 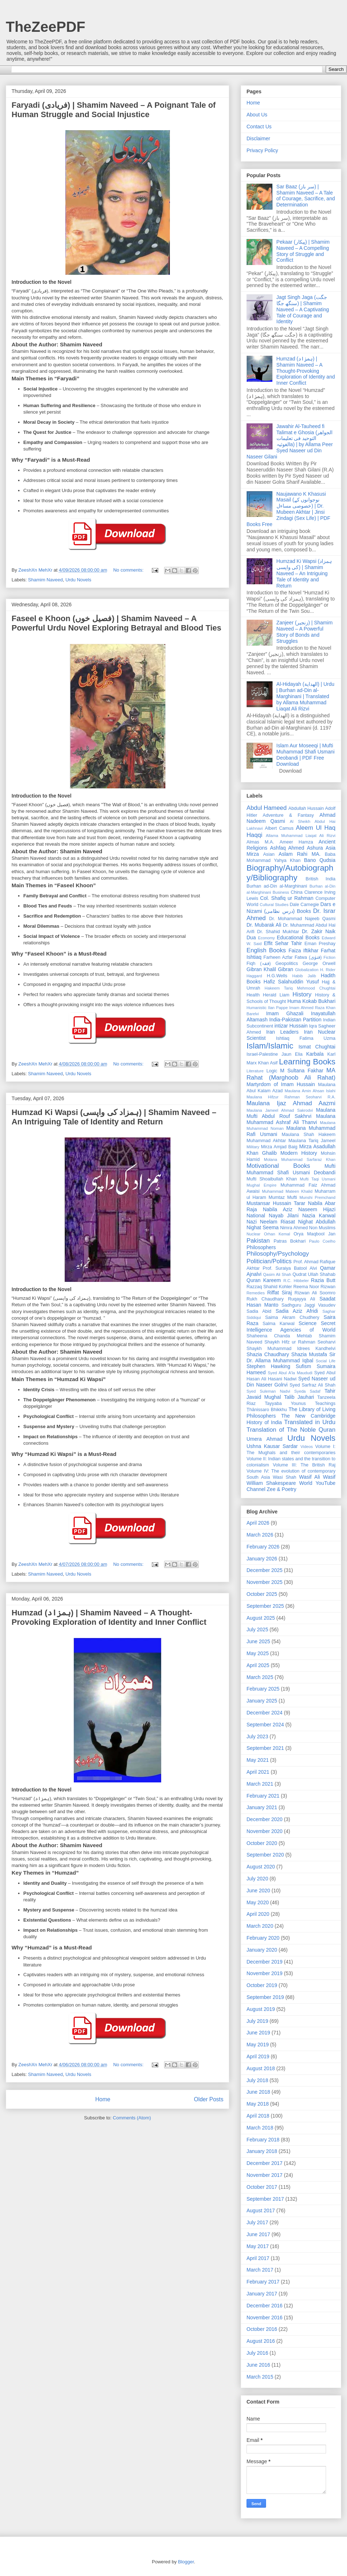 I want to click on Asian, so click(x=269, y=854).